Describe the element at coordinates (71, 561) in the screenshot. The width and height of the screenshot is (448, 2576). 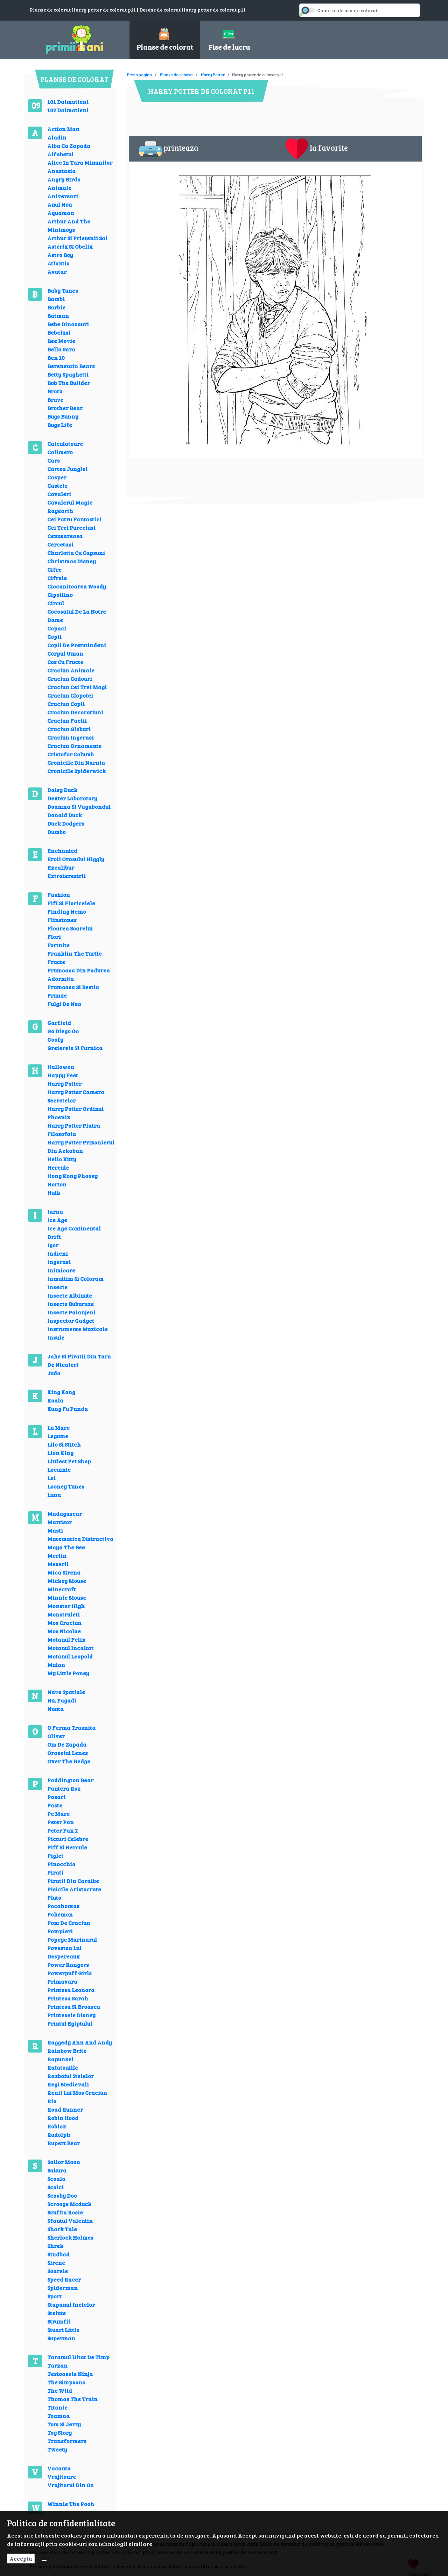
I see `Christmas Disney` at that location.